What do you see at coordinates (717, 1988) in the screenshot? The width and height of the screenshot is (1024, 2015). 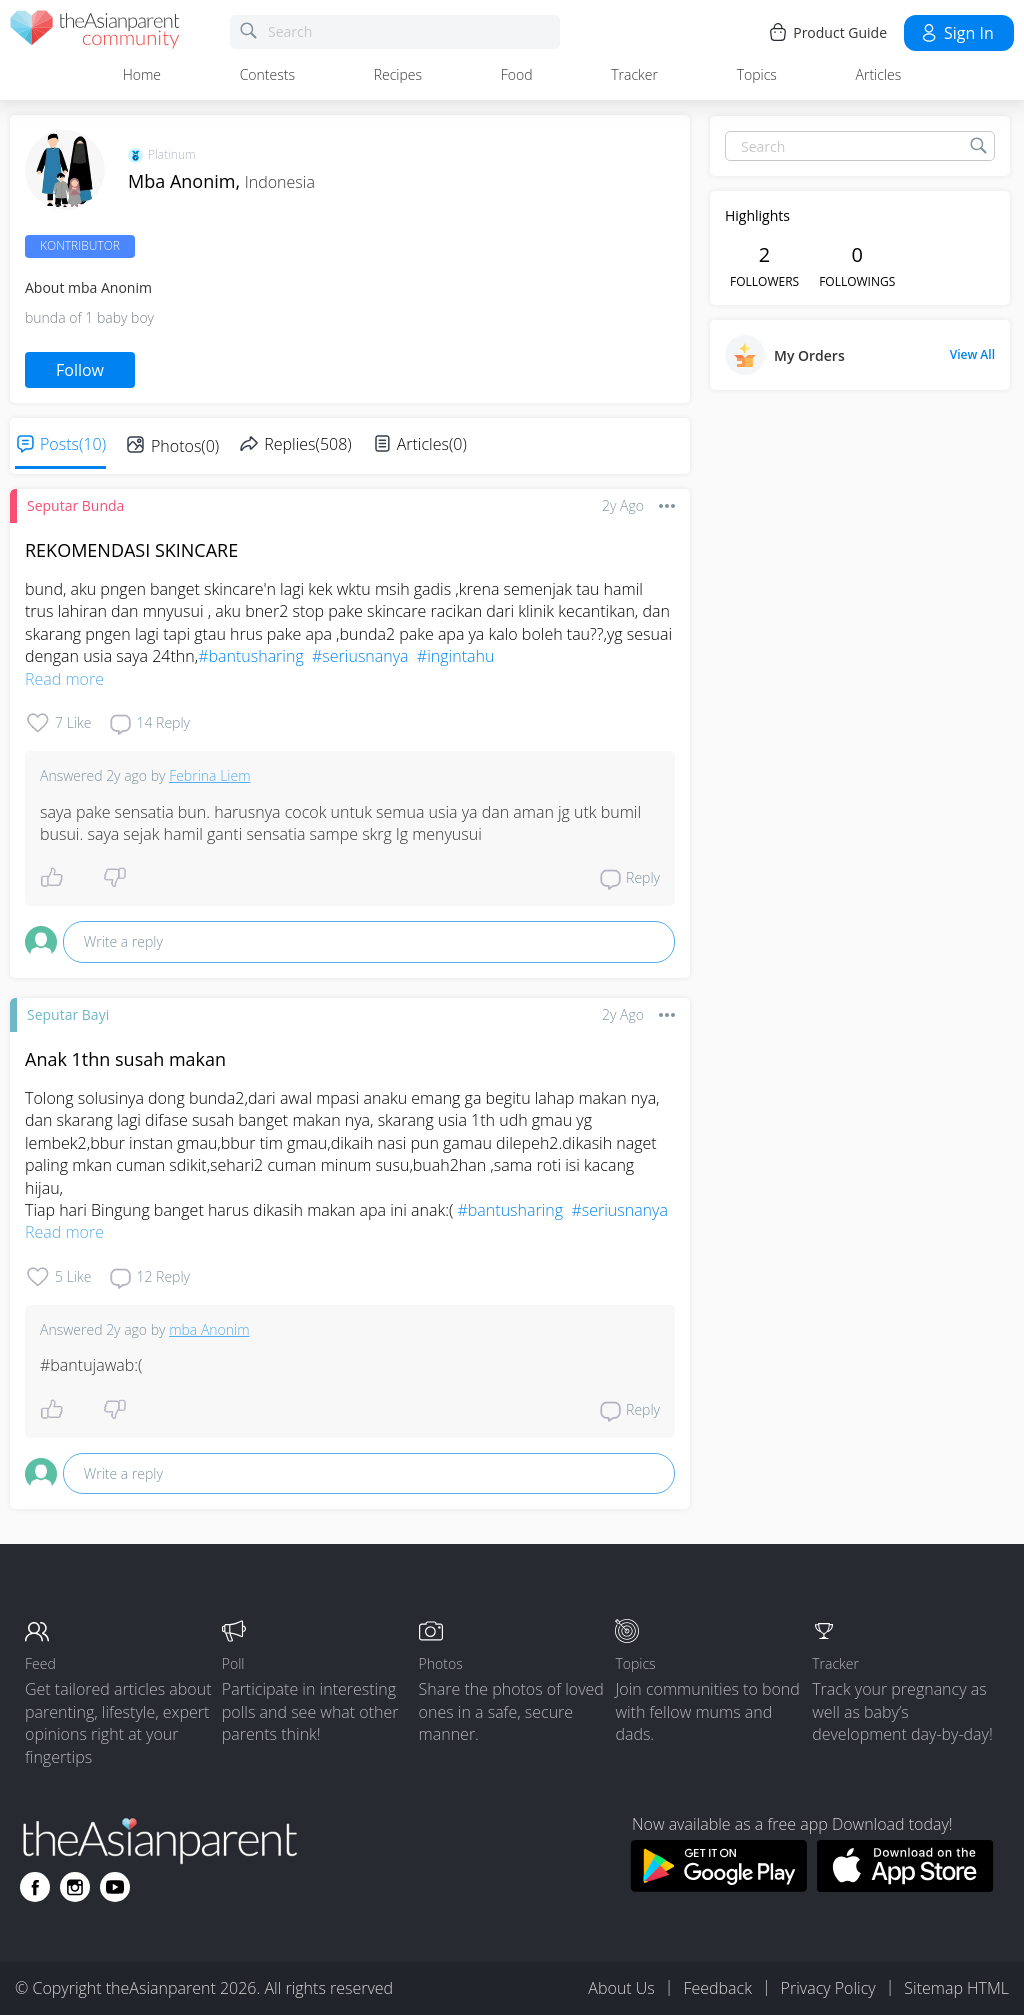 I see `Feedback` at bounding box center [717, 1988].